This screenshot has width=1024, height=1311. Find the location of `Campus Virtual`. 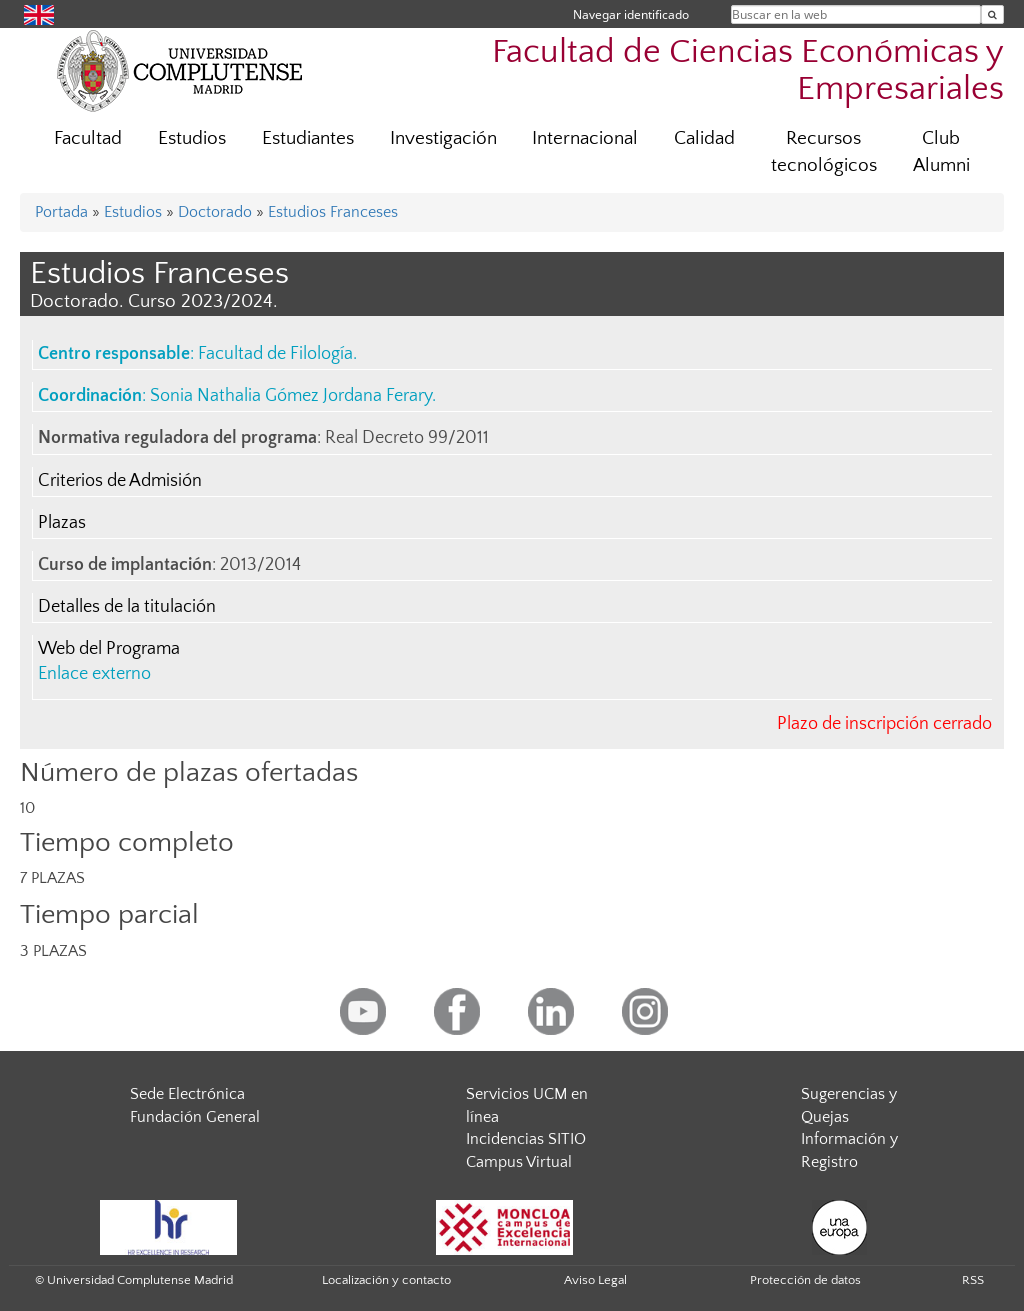

Campus Virtual is located at coordinates (519, 1162).